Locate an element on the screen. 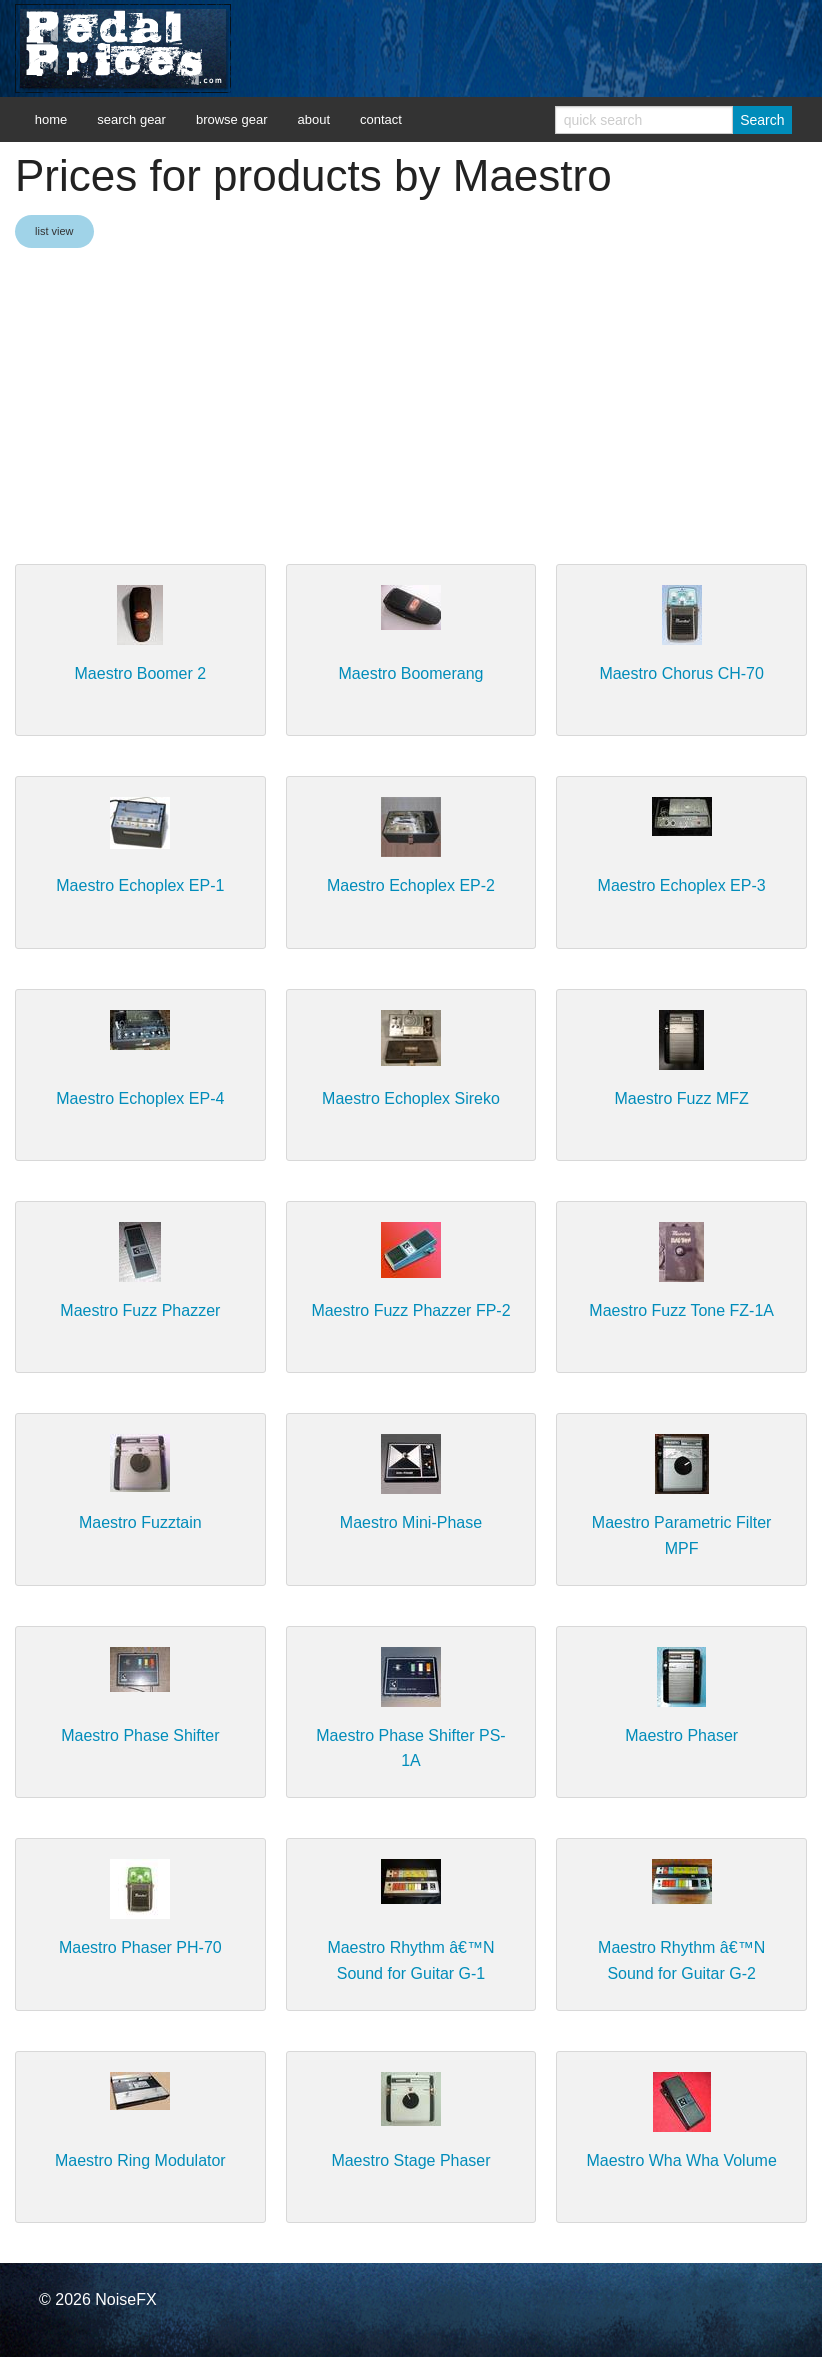 The image size is (822, 2357). [Advertisement] is located at coordinates (411, 408).